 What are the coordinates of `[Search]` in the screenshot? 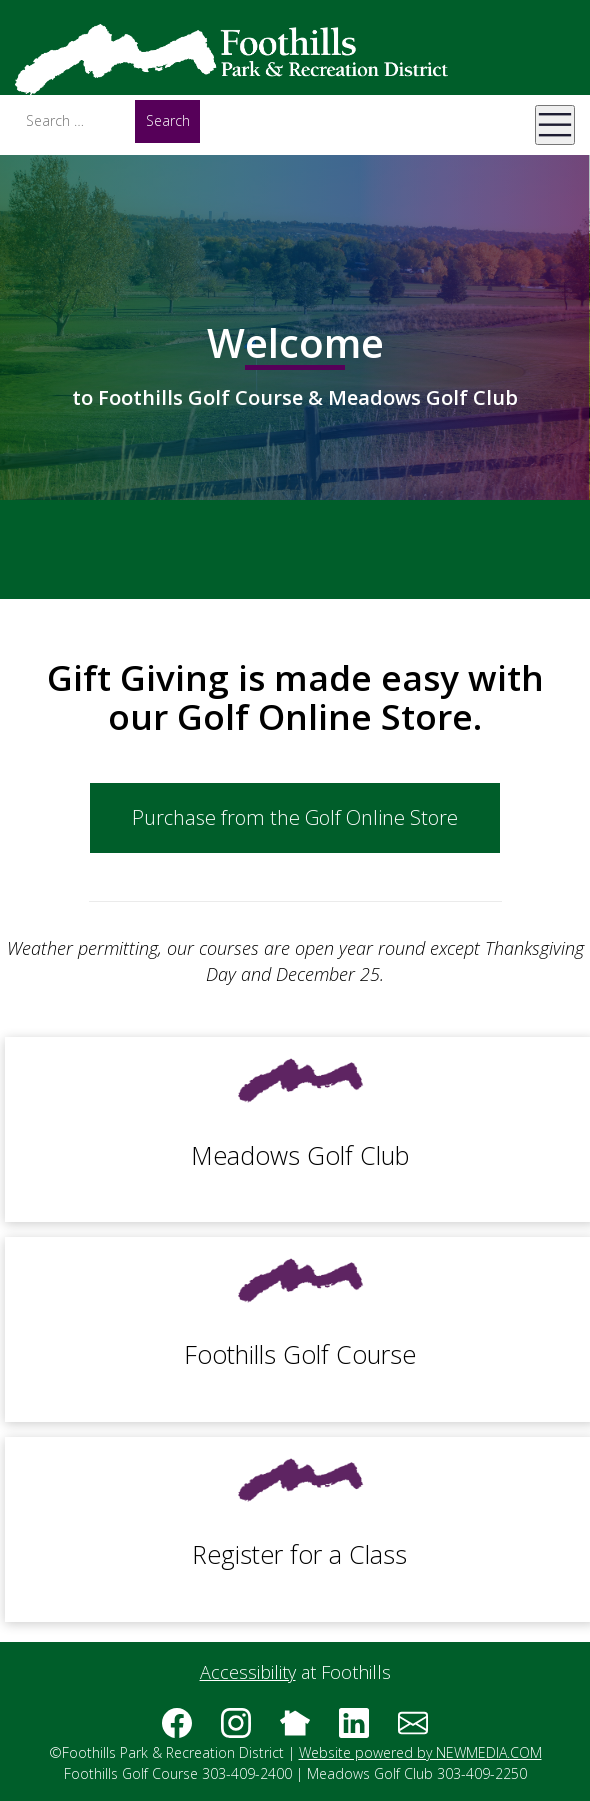 It's located at (75, 120).